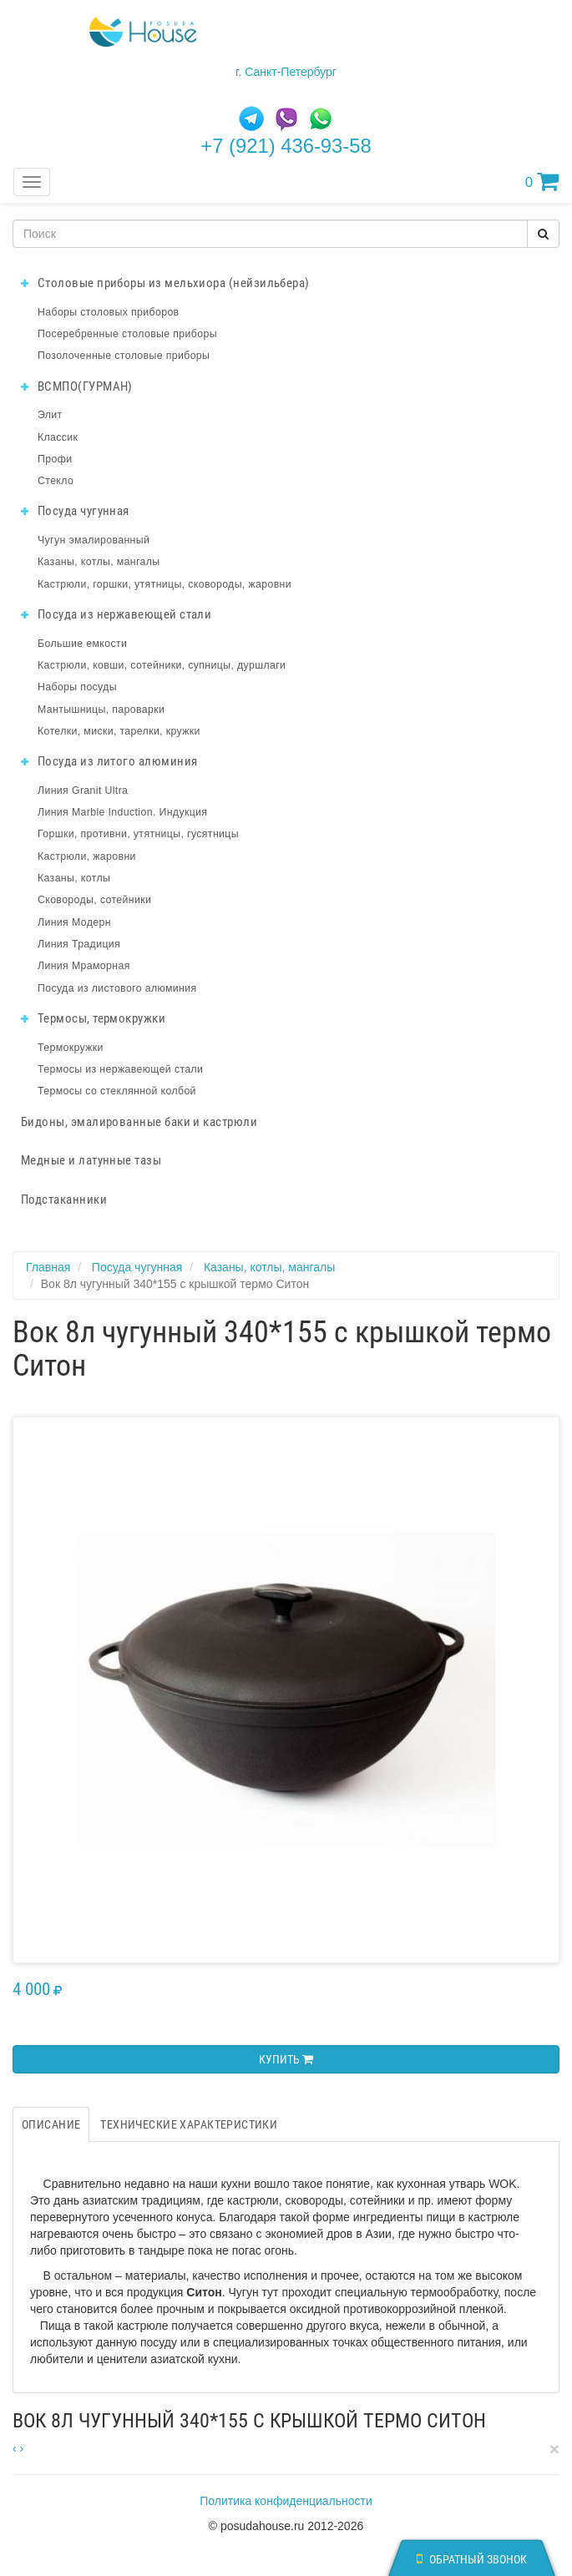  I want to click on Кастрюли, горшки, утятницы, сковороды, жаровни, so click(164, 584).